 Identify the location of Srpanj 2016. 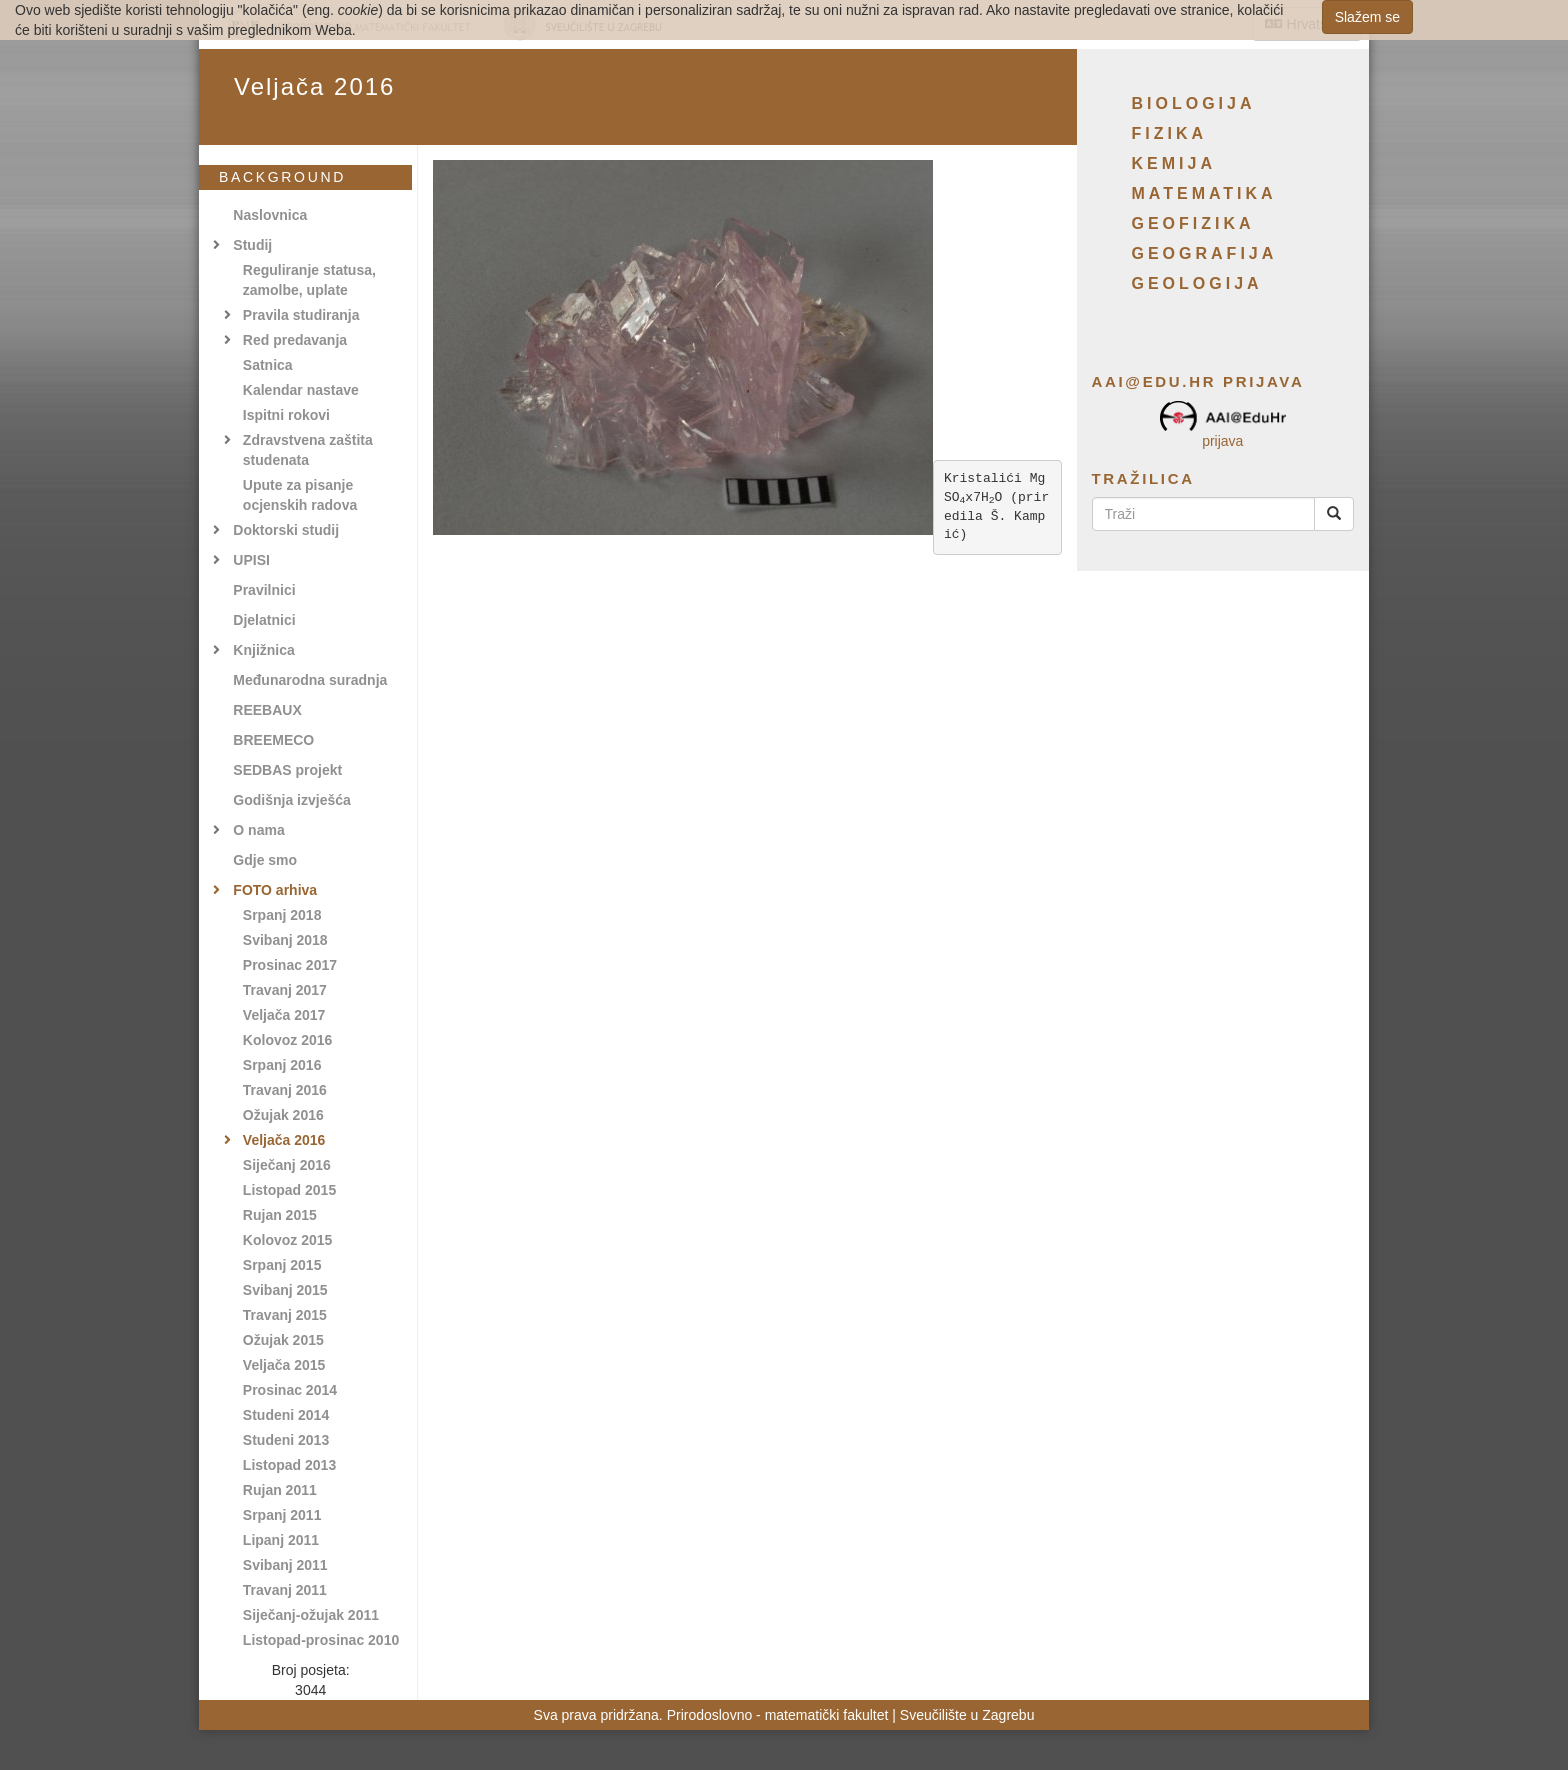
(282, 1065).